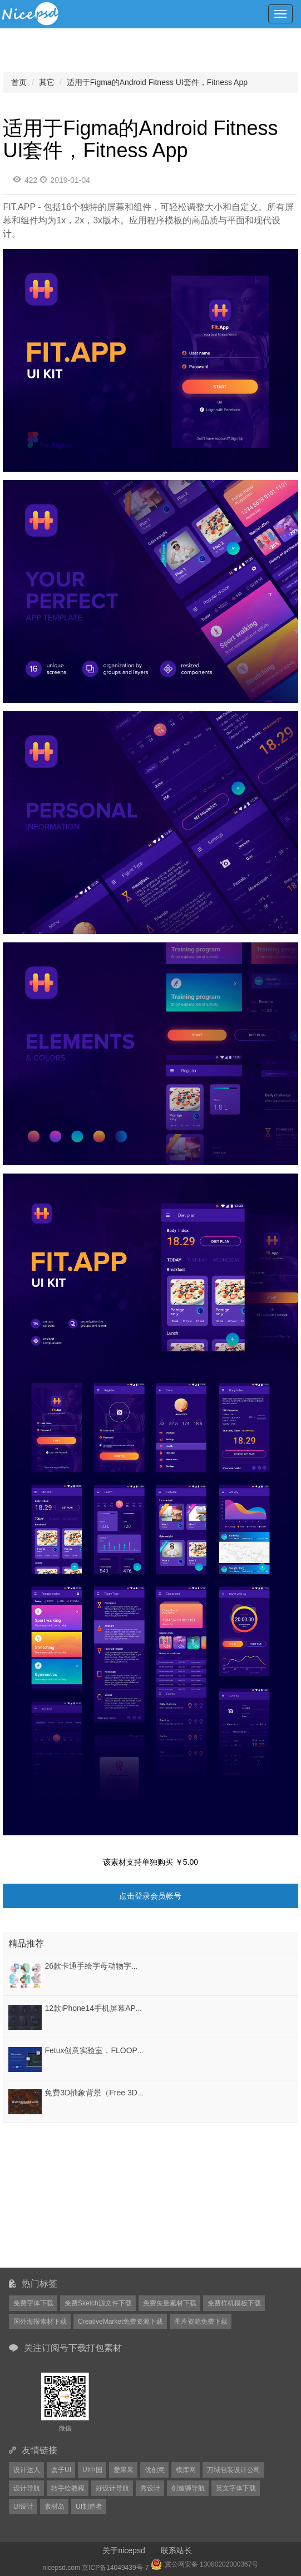 Image resolution: width=301 pixels, height=2576 pixels. What do you see at coordinates (115, 2568) in the screenshot?
I see `京ICP备14049439号-7` at bounding box center [115, 2568].